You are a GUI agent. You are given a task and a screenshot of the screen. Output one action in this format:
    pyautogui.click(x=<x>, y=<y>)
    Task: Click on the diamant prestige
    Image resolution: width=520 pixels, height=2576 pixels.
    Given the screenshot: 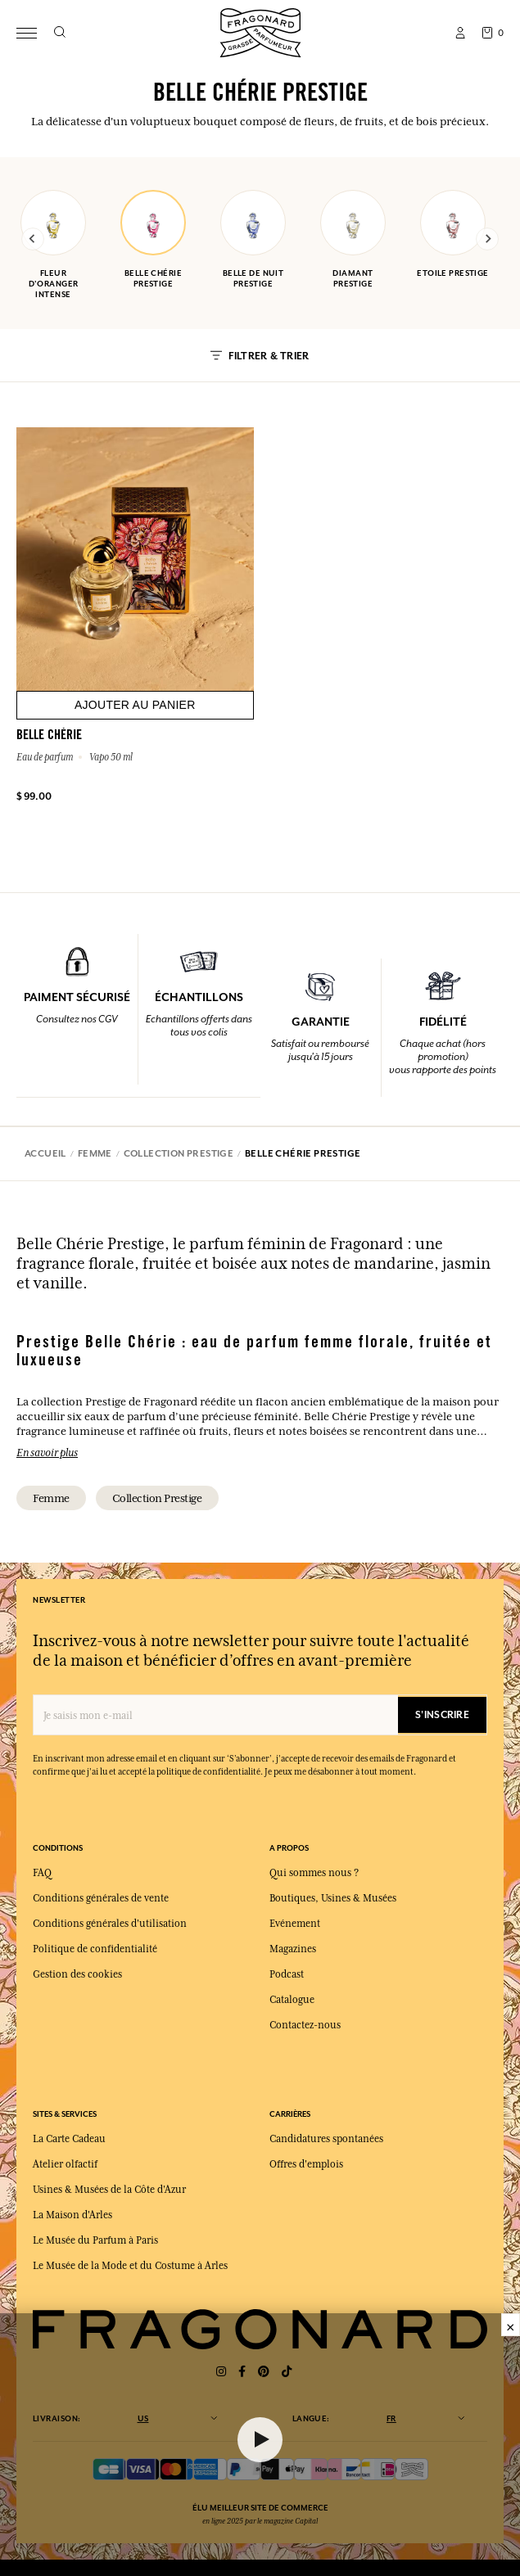 What is the action you would take?
    pyautogui.click(x=353, y=239)
    